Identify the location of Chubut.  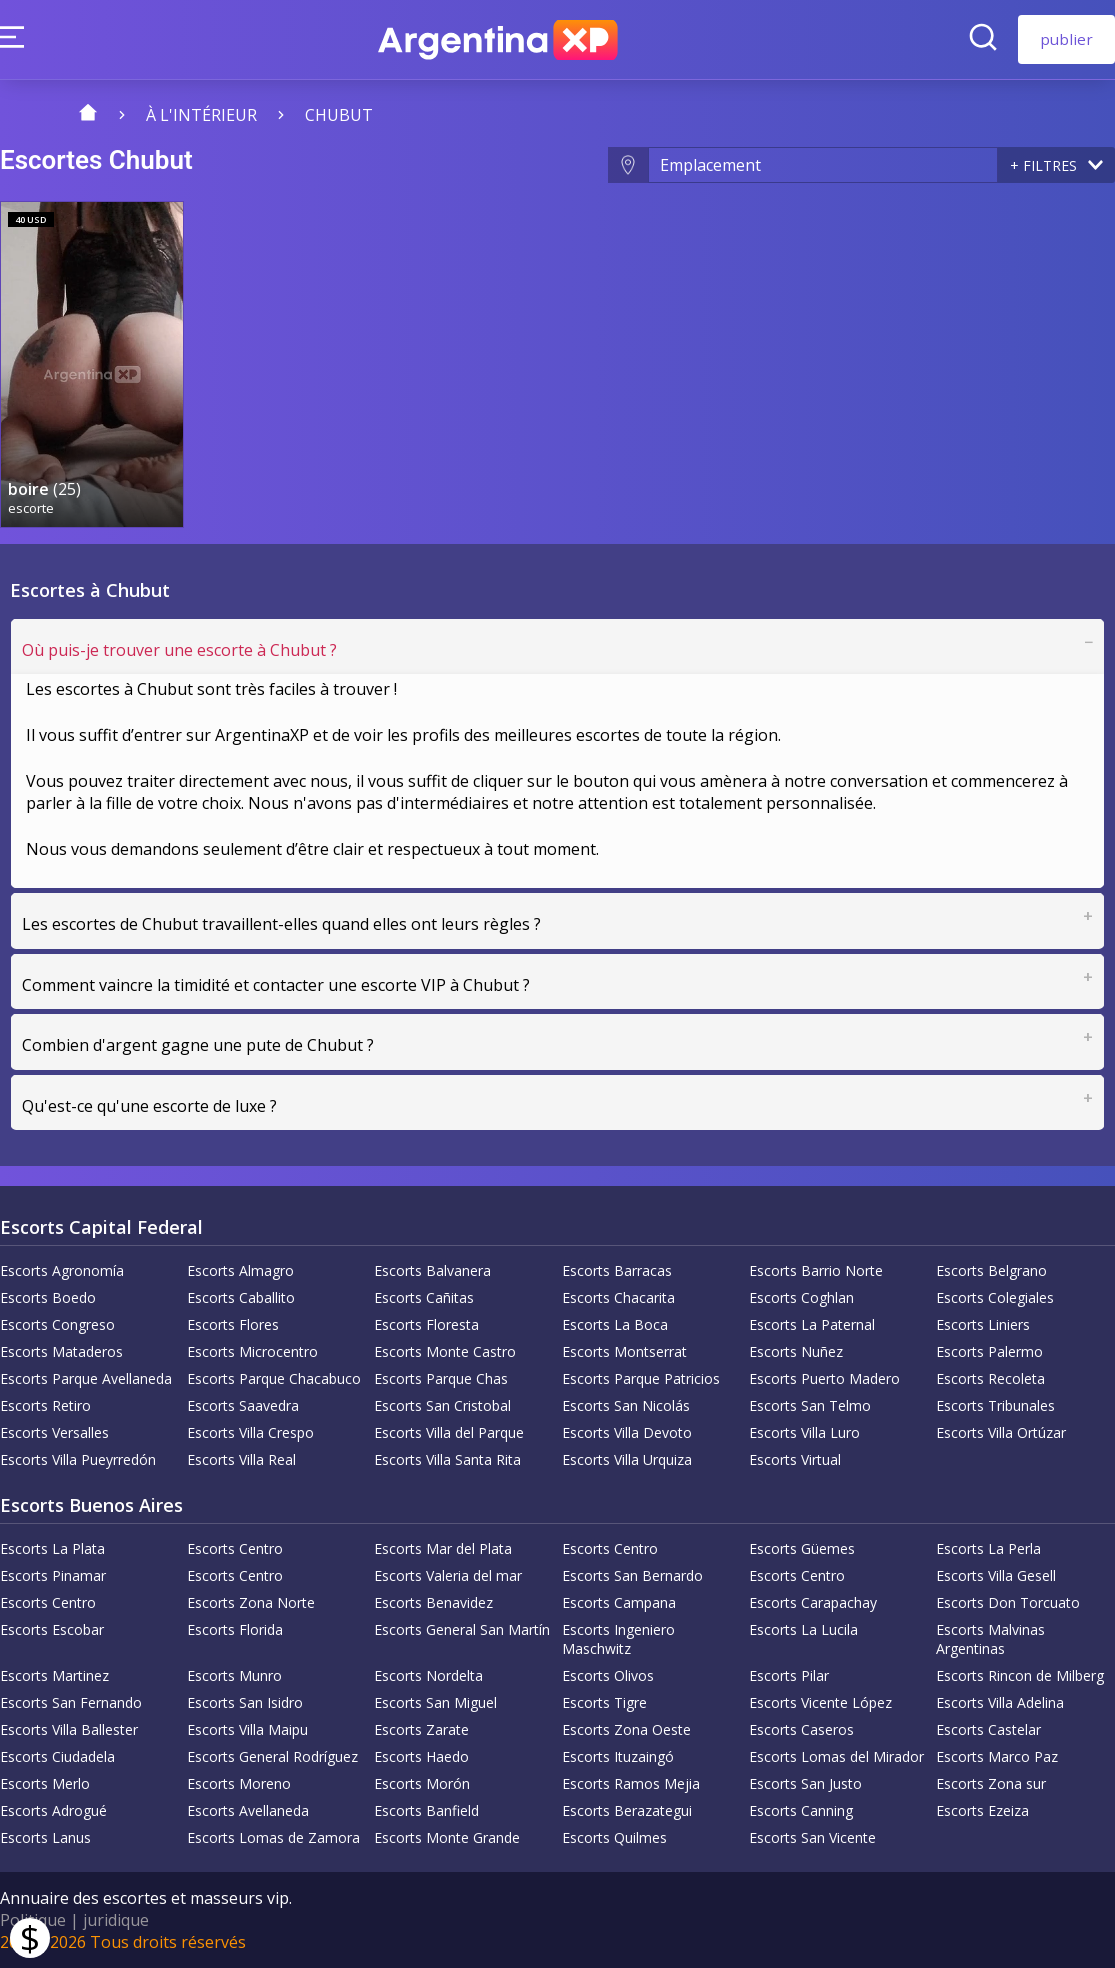
(339, 115).